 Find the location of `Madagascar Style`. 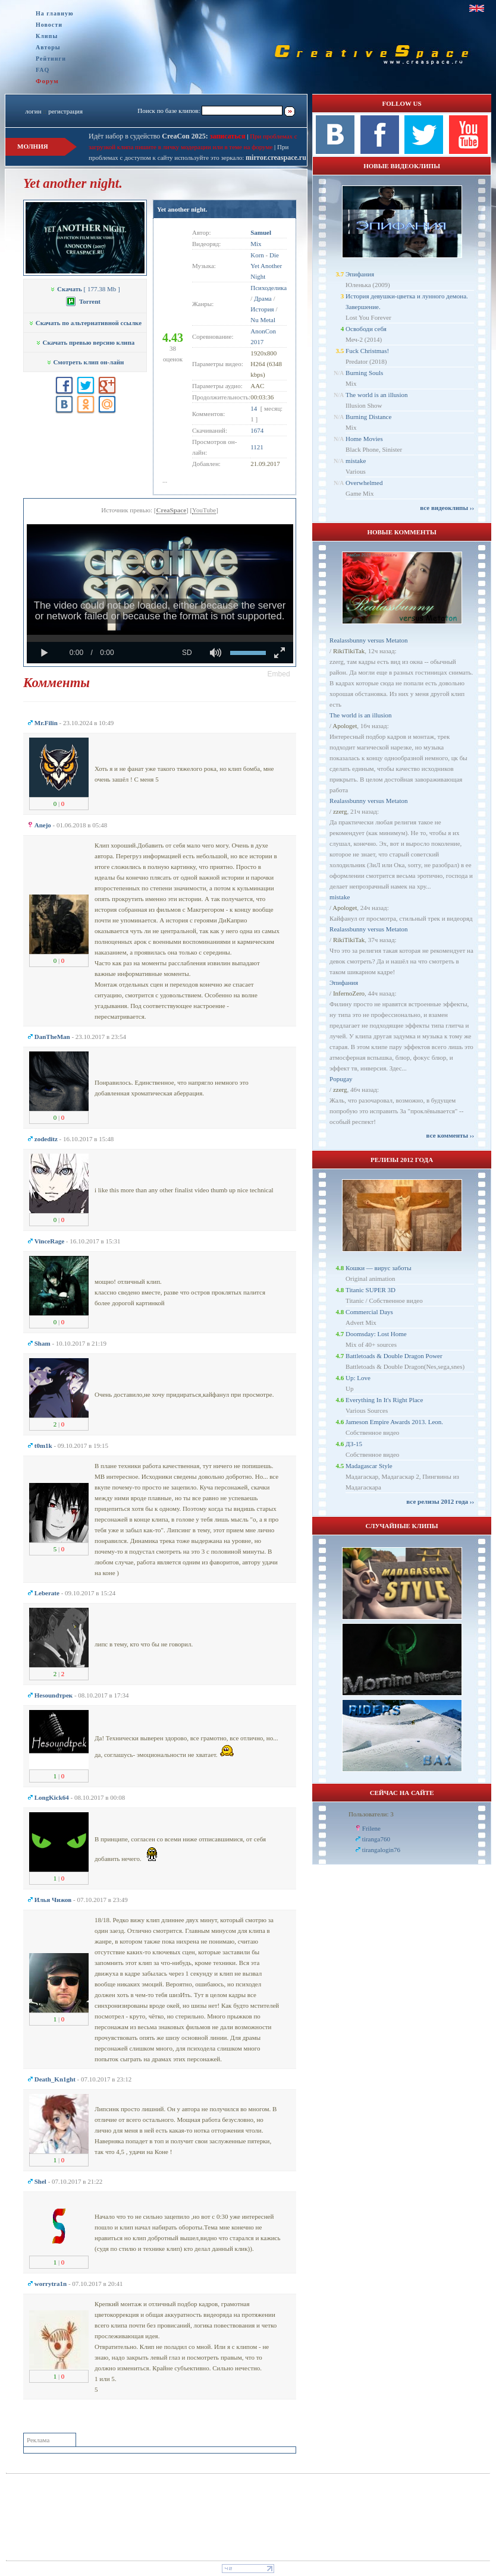

Madagascar Style is located at coordinates (369, 1465).